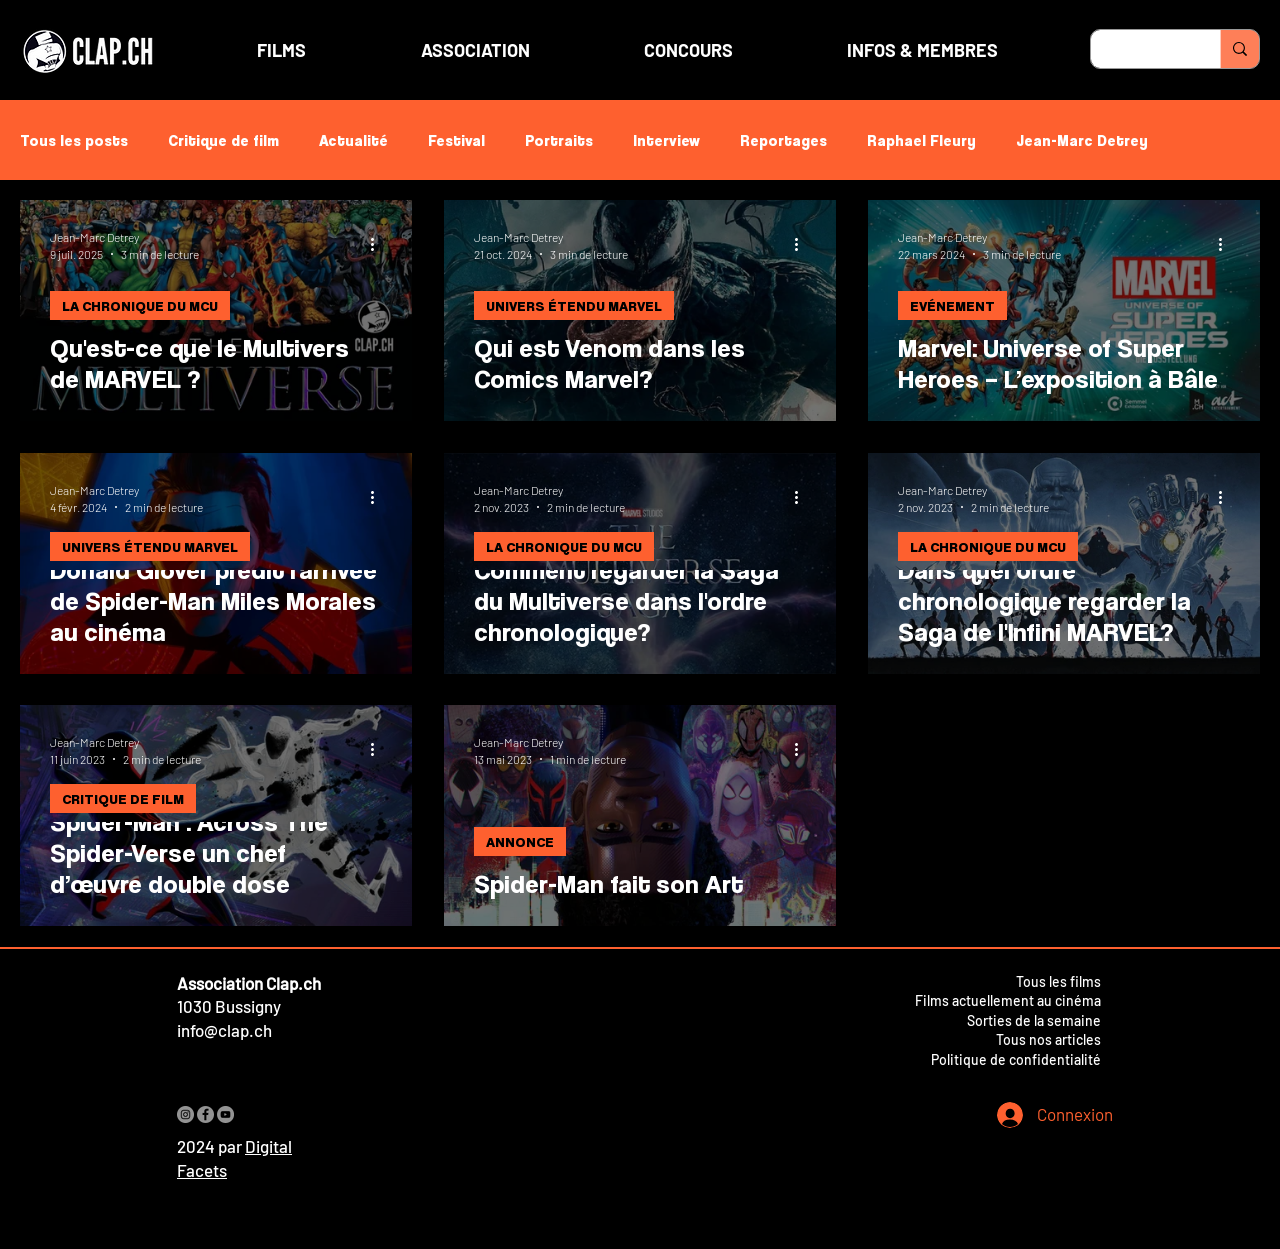 This screenshot has height=1249, width=1280. I want to click on Critique de film, so click(223, 140).